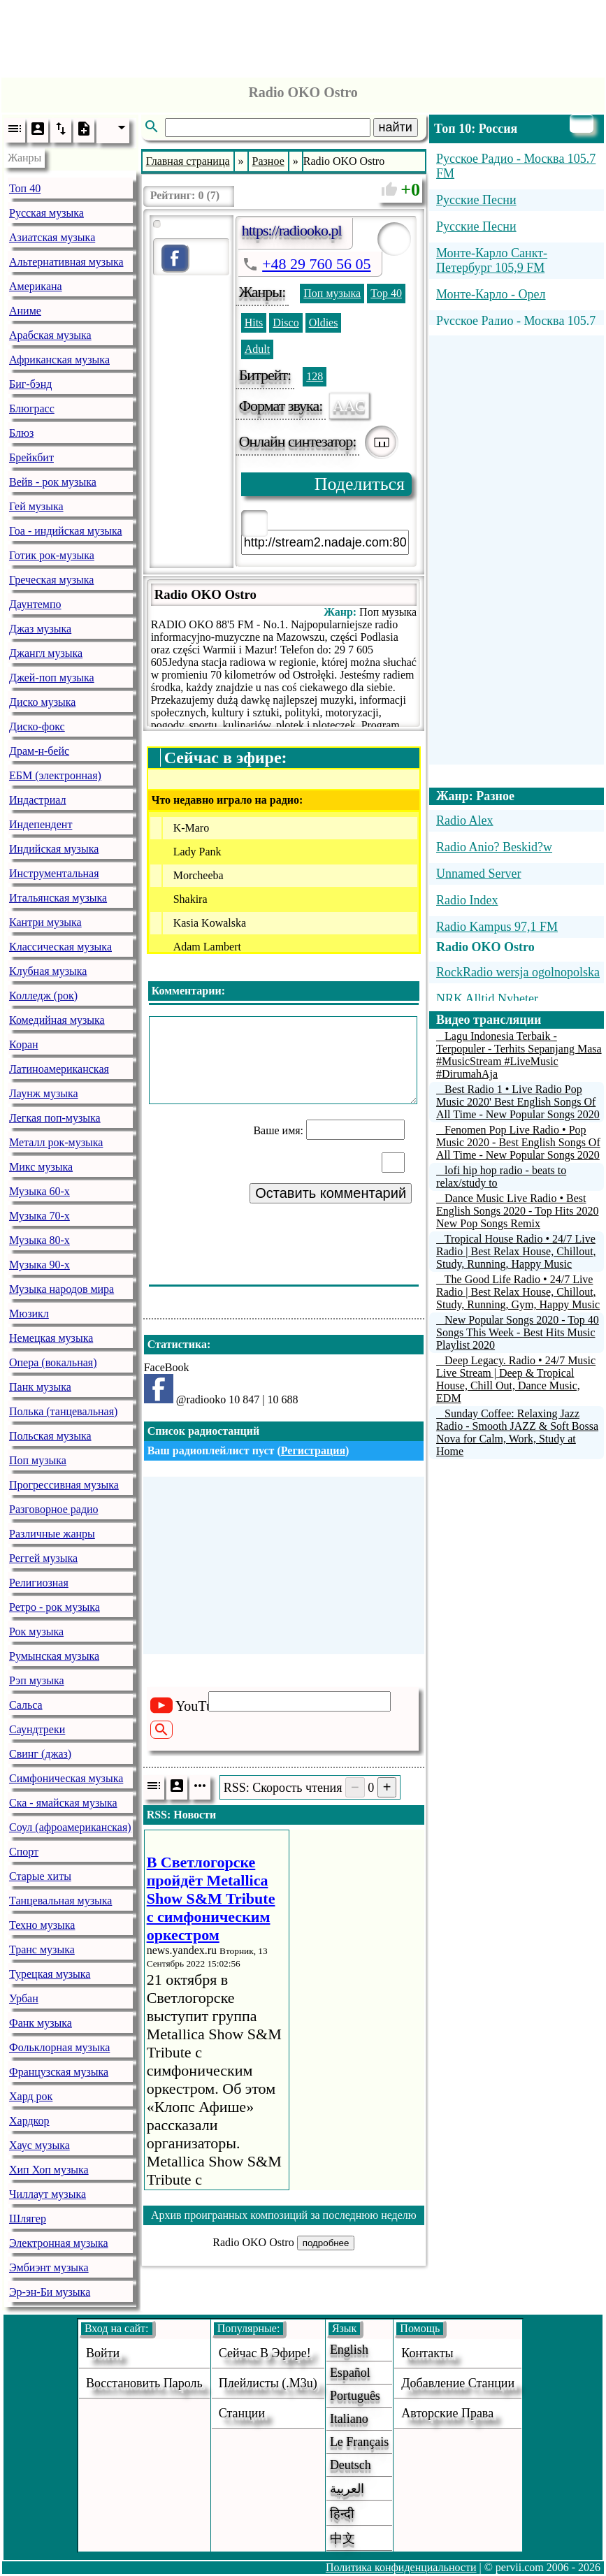  What do you see at coordinates (386, 293) in the screenshot?
I see `Top 40` at bounding box center [386, 293].